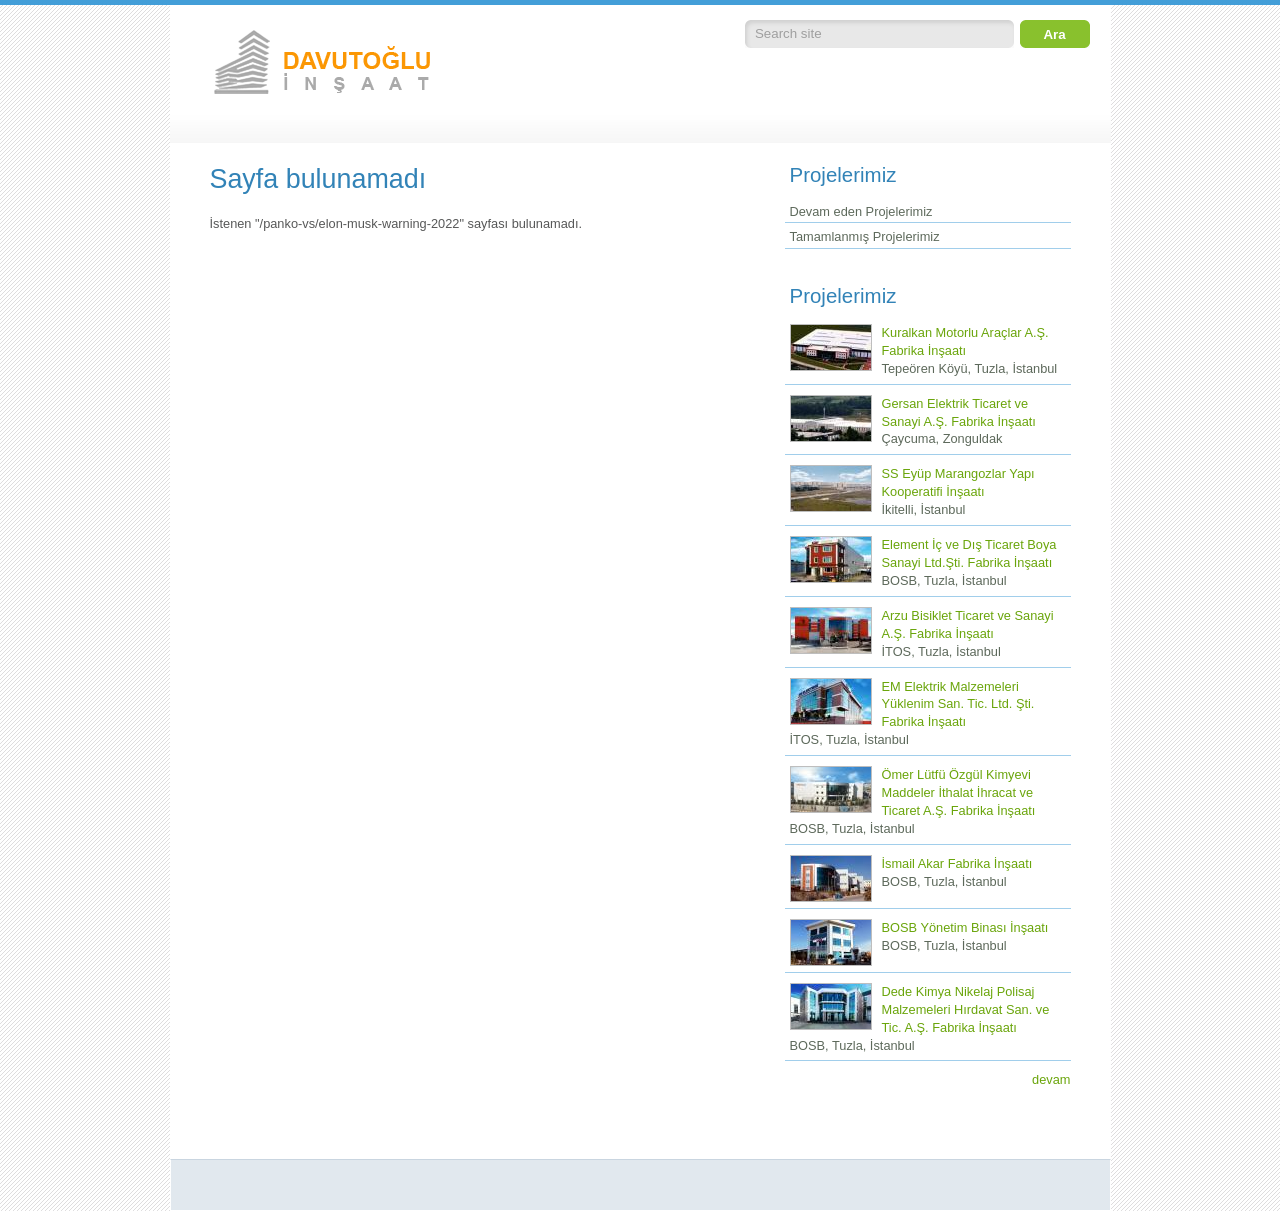  I want to click on Tamamlanmış Projelerimiz, so click(865, 236).